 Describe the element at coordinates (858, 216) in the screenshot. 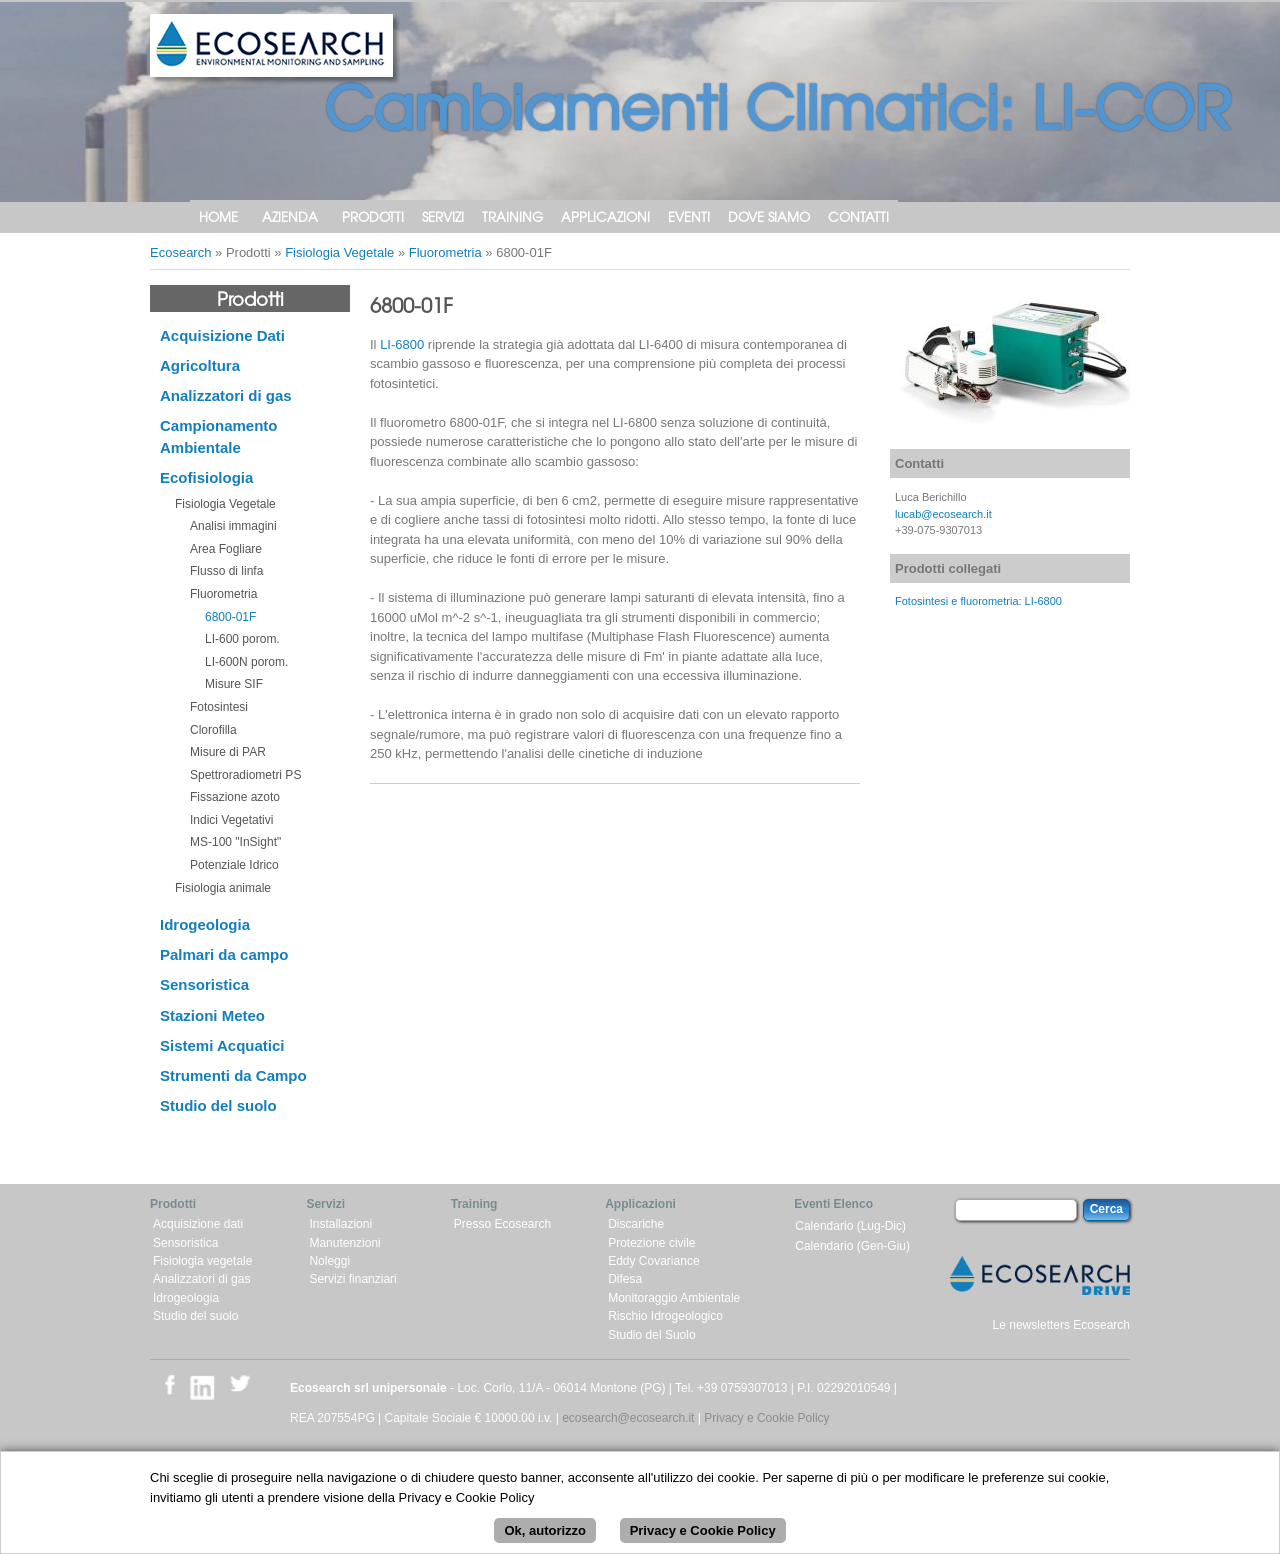

I see `Contatti` at that location.